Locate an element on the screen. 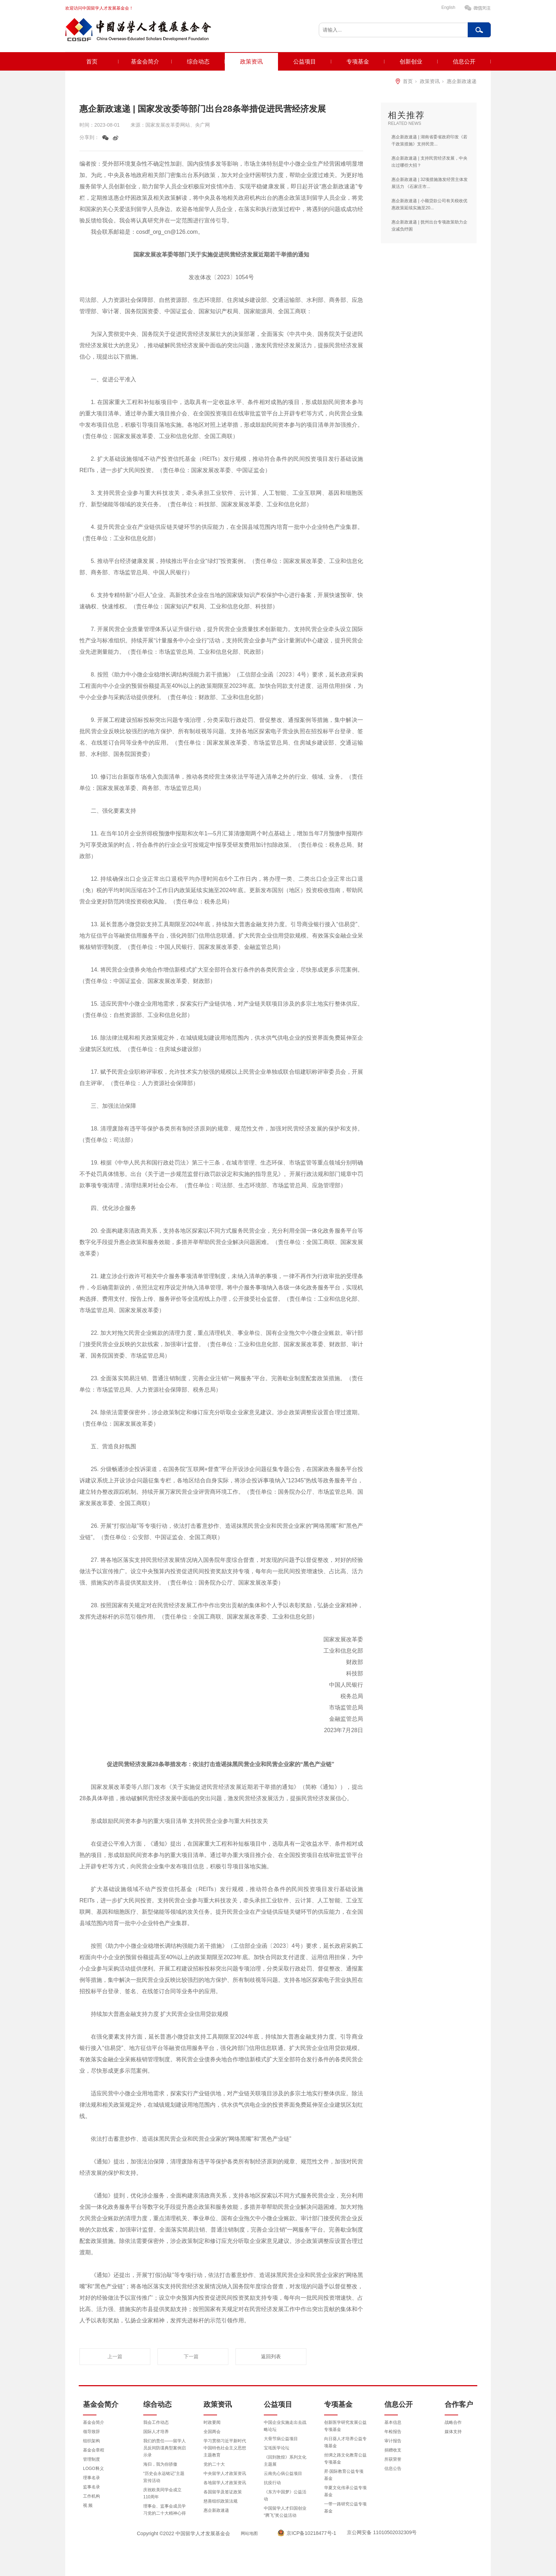 The height and width of the screenshot is (2576, 556). 云南先心病公益项目 is located at coordinates (283, 2473).